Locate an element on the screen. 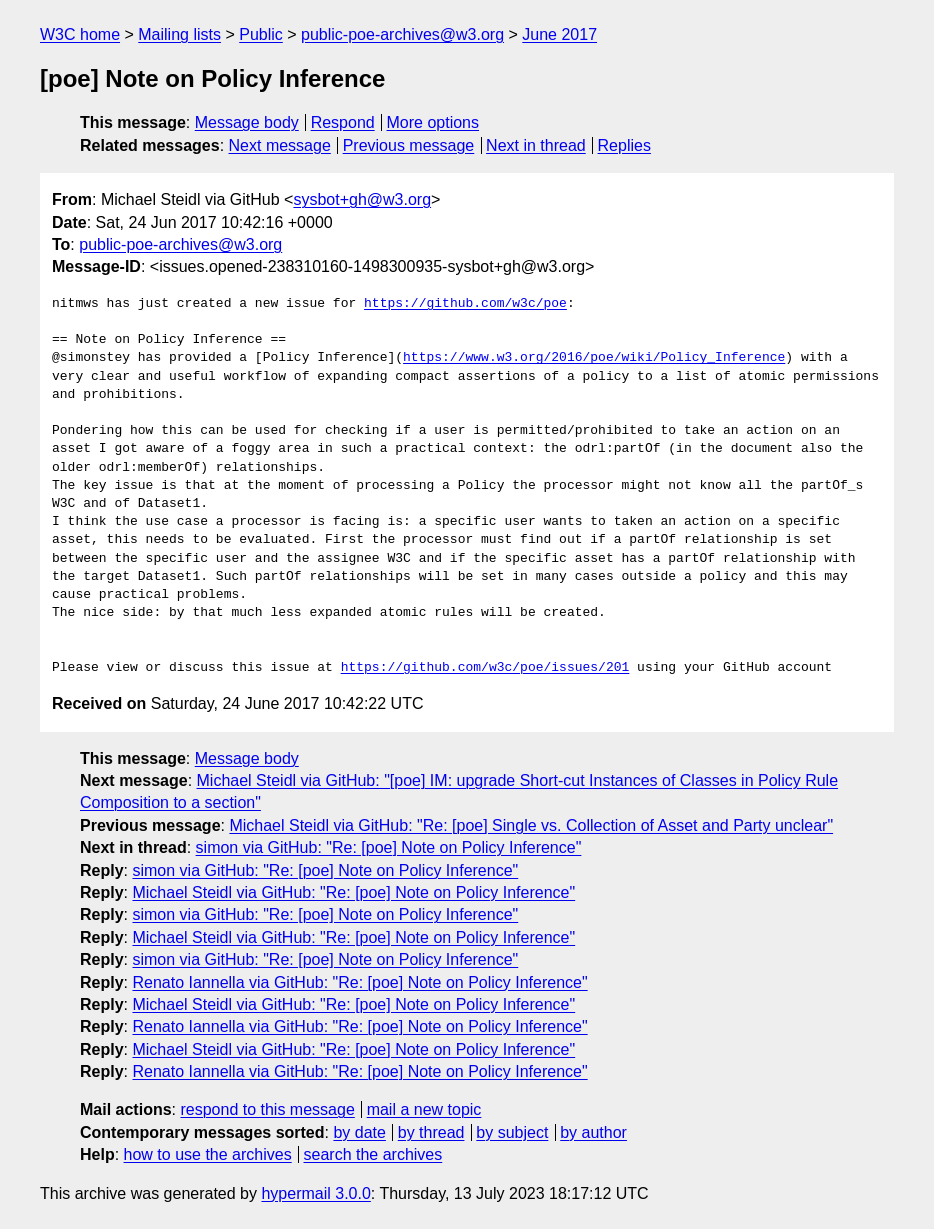 The width and height of the screenshot is (934, 1229). W3C home is located at coordinates (80, 34).